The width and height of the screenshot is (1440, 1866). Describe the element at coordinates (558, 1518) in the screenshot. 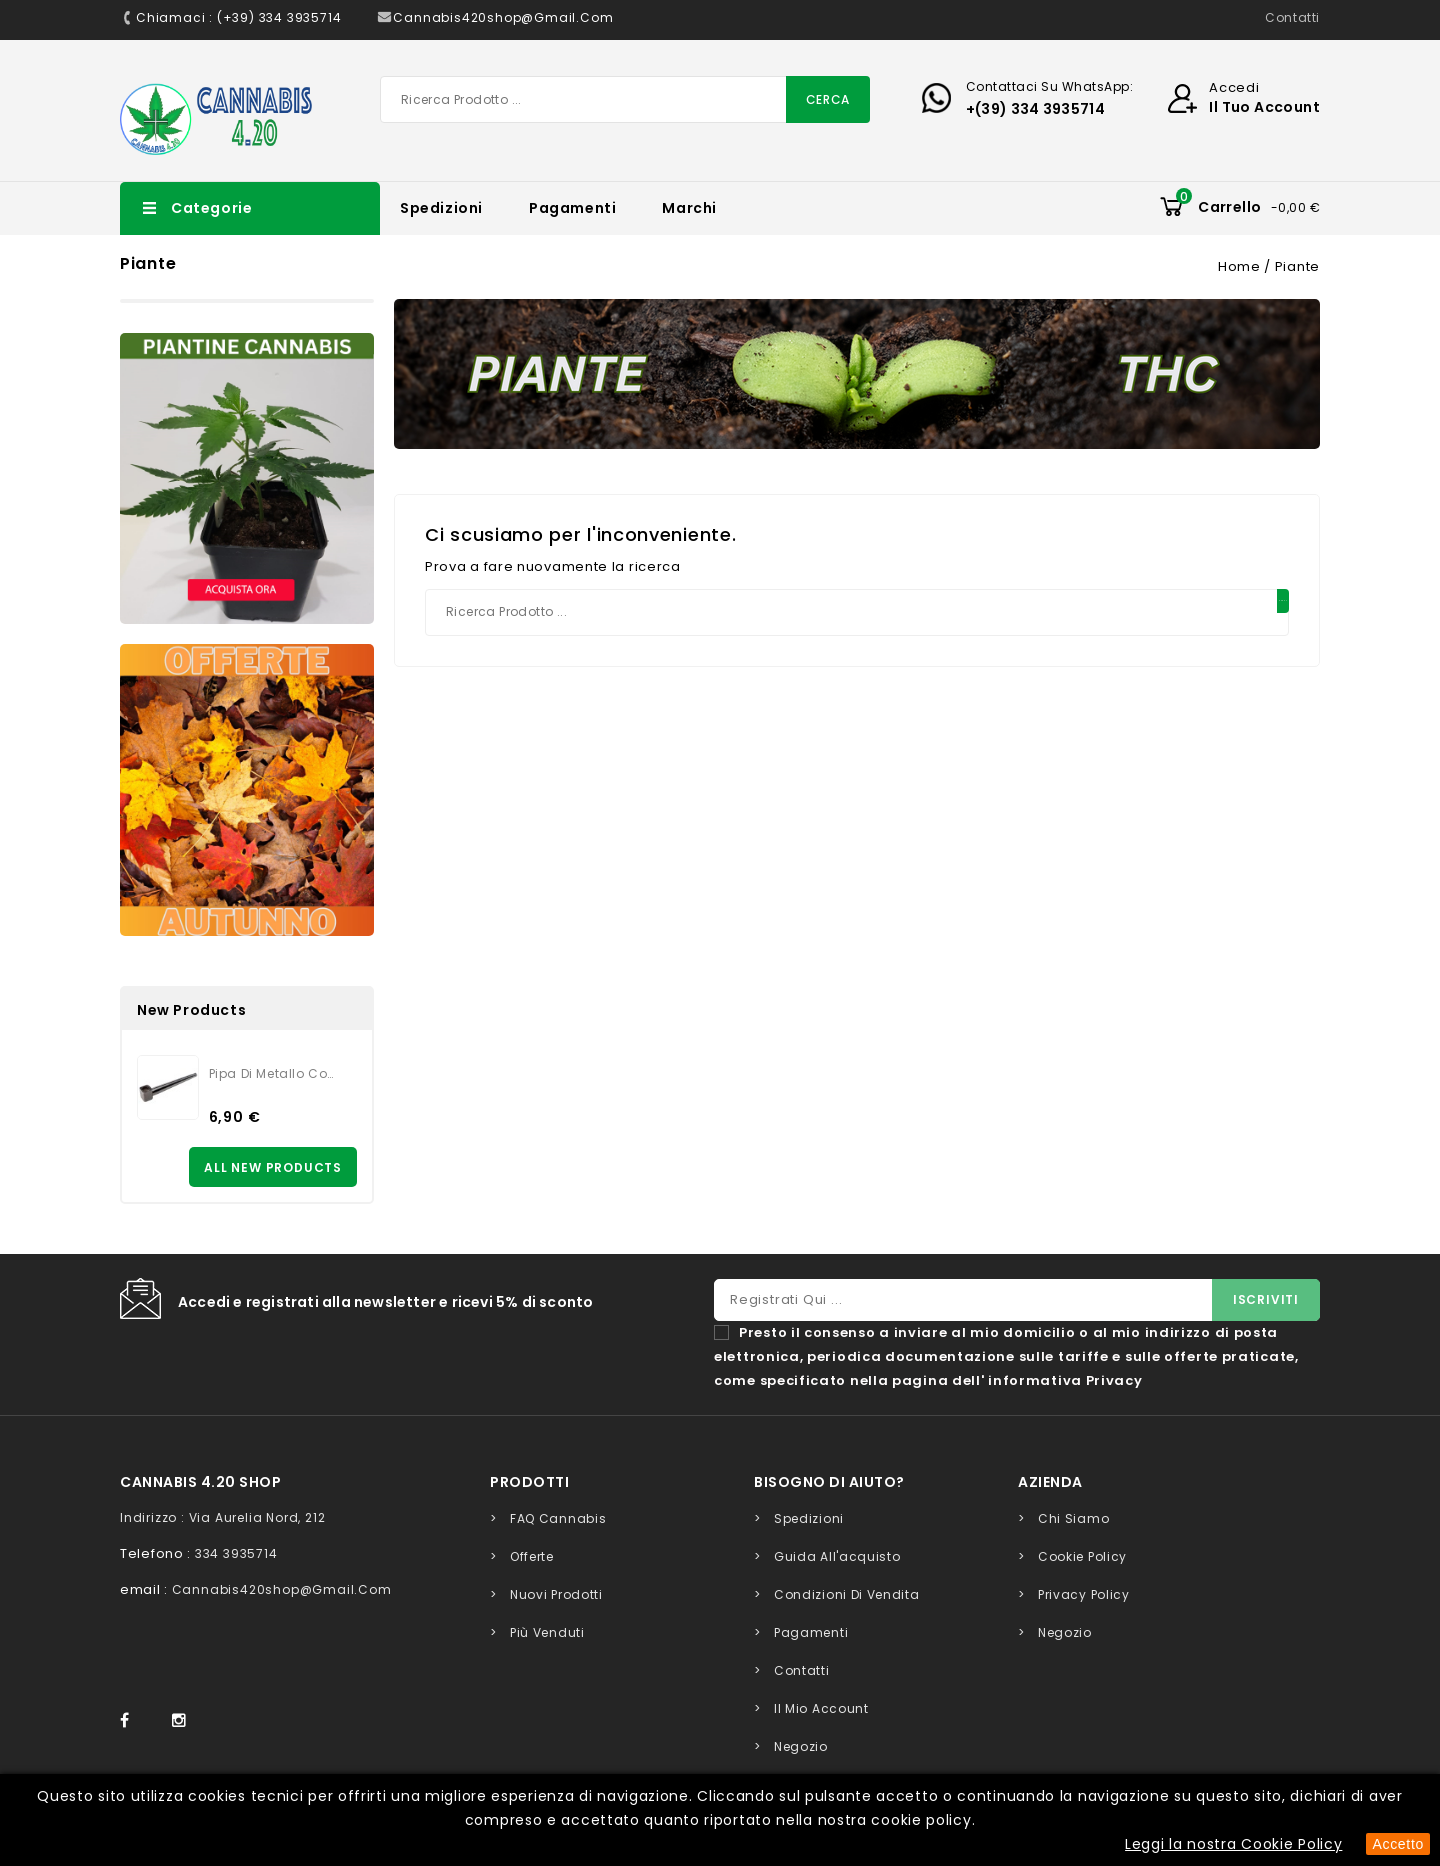

I see `FAQ Cannabis` at that location.